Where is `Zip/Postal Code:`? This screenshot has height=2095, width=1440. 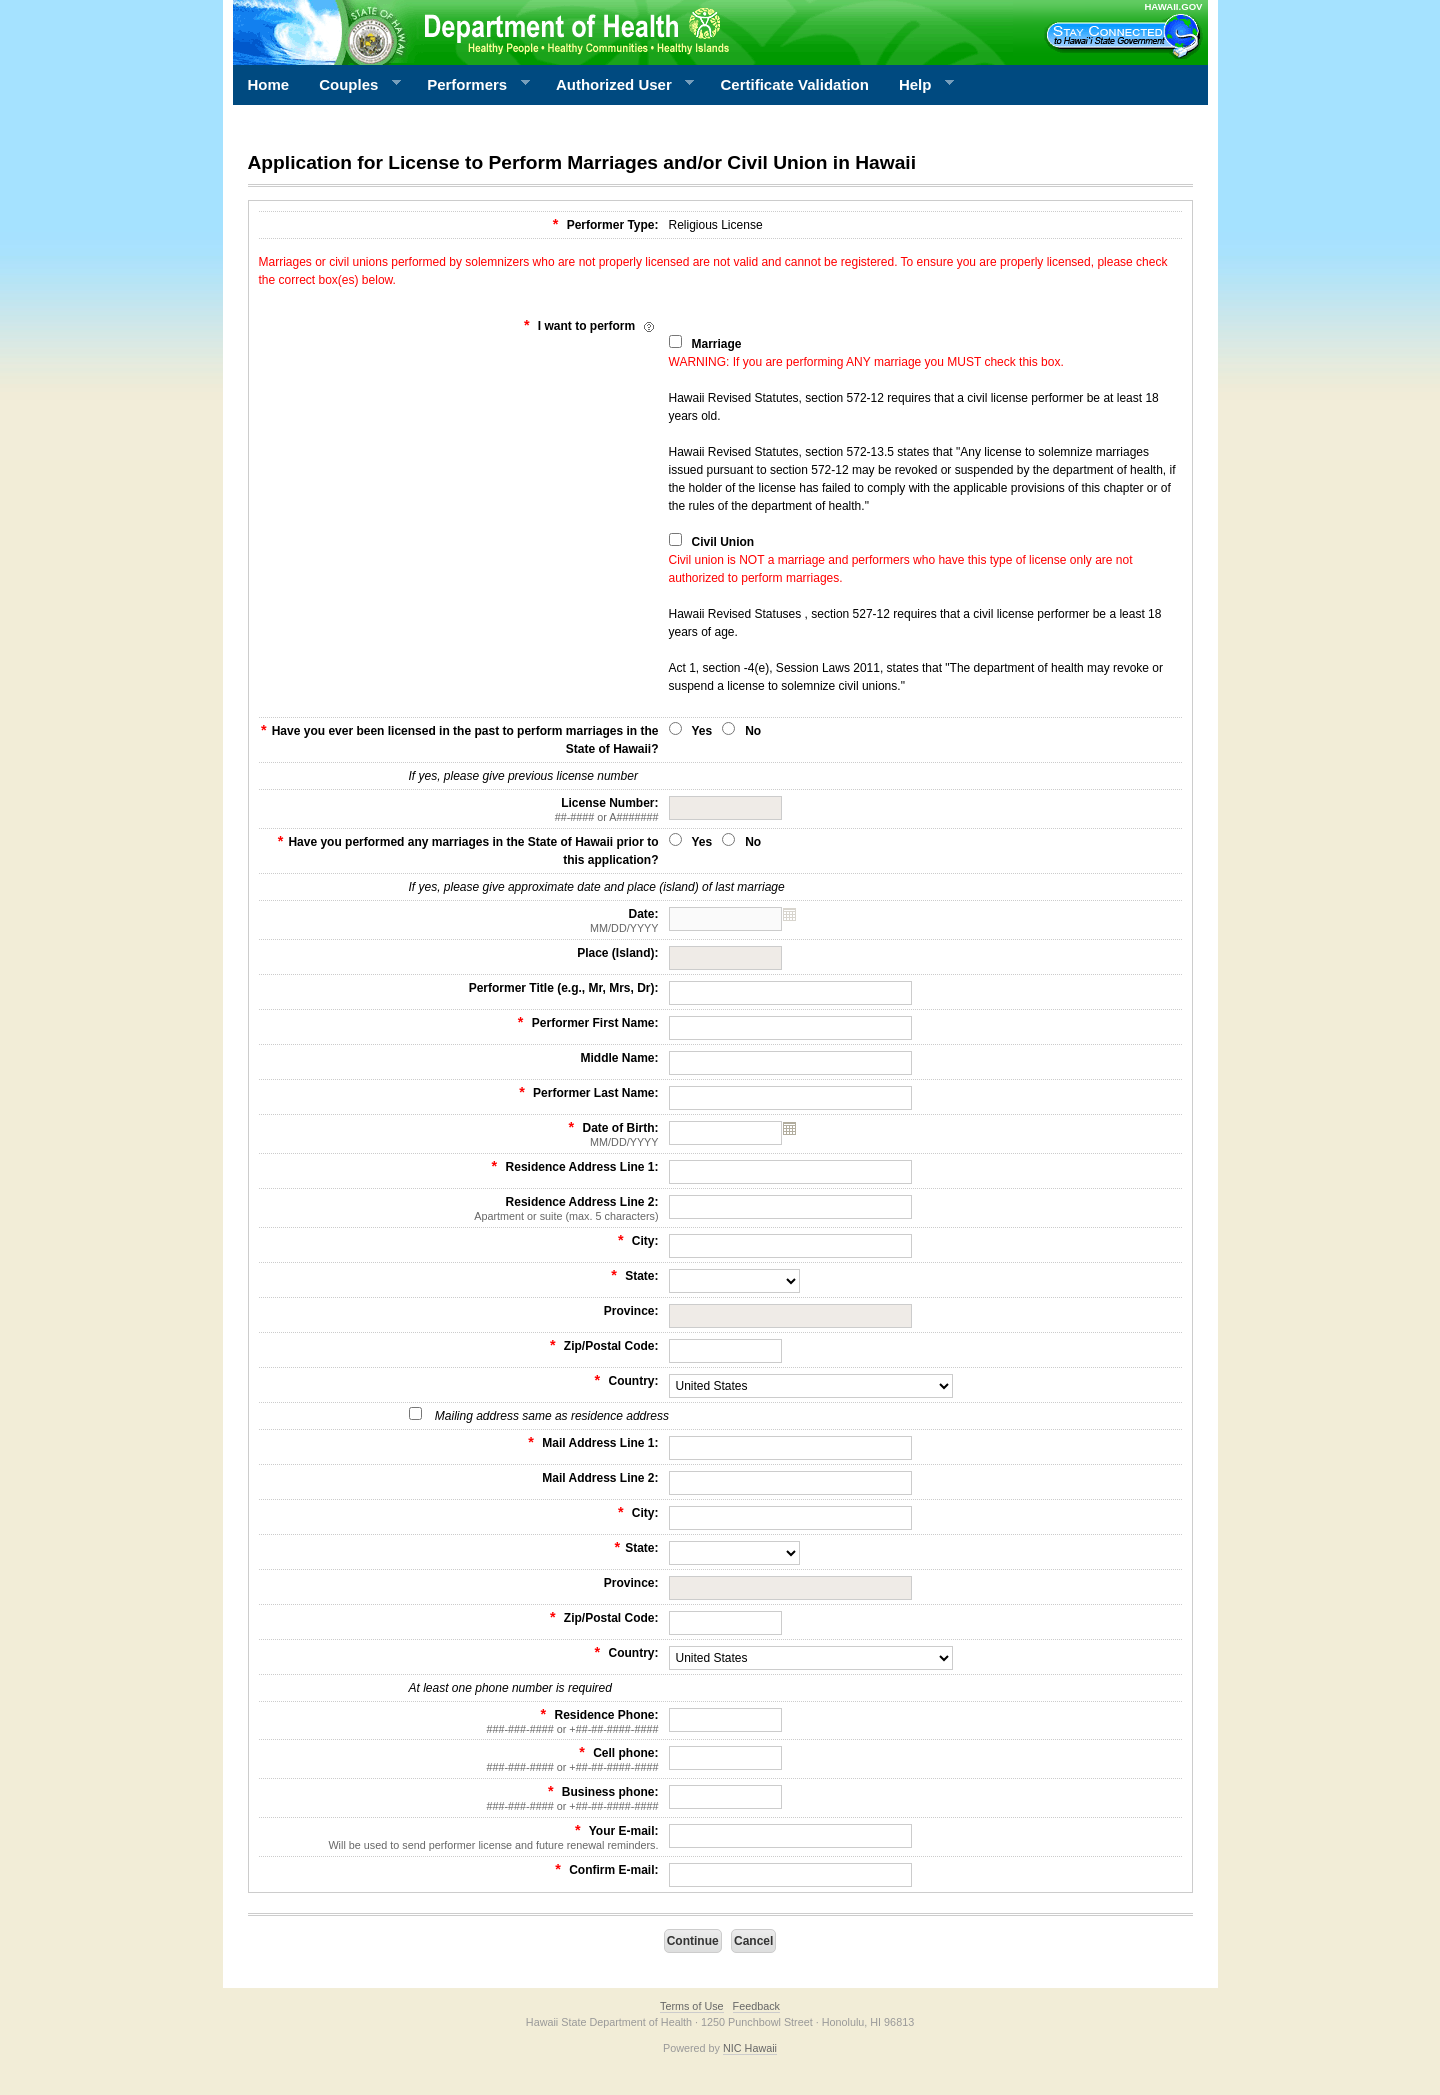 Zip/Postal Code: is located at coordinates (604, 1345).